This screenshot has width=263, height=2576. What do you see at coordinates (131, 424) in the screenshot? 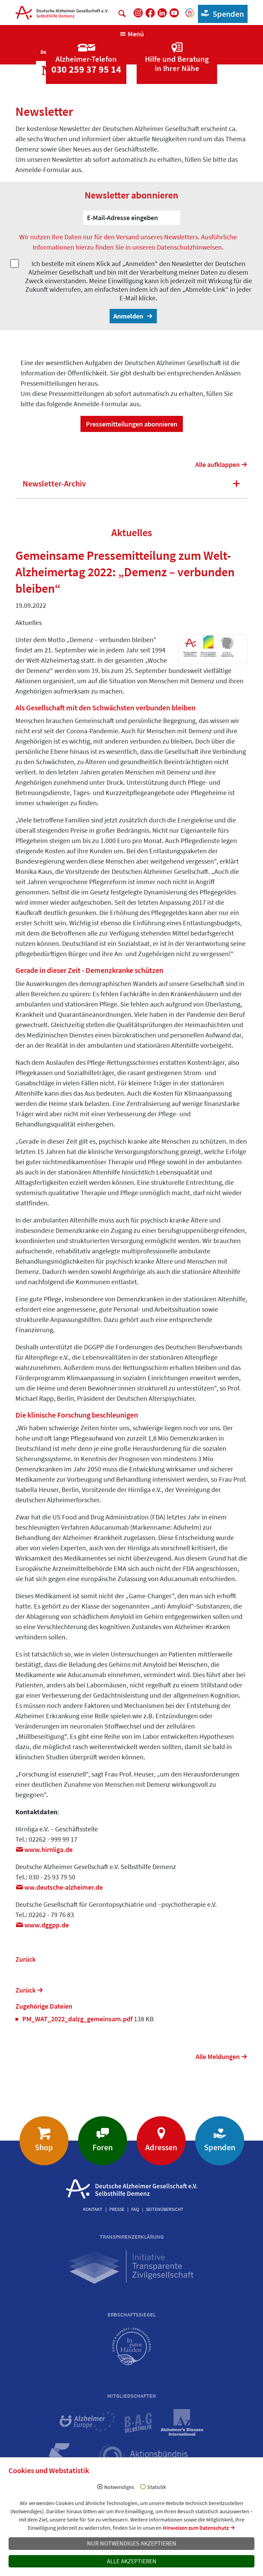
I see `Pressemitteilungen abonnieren` at bounding box center [131, 424].